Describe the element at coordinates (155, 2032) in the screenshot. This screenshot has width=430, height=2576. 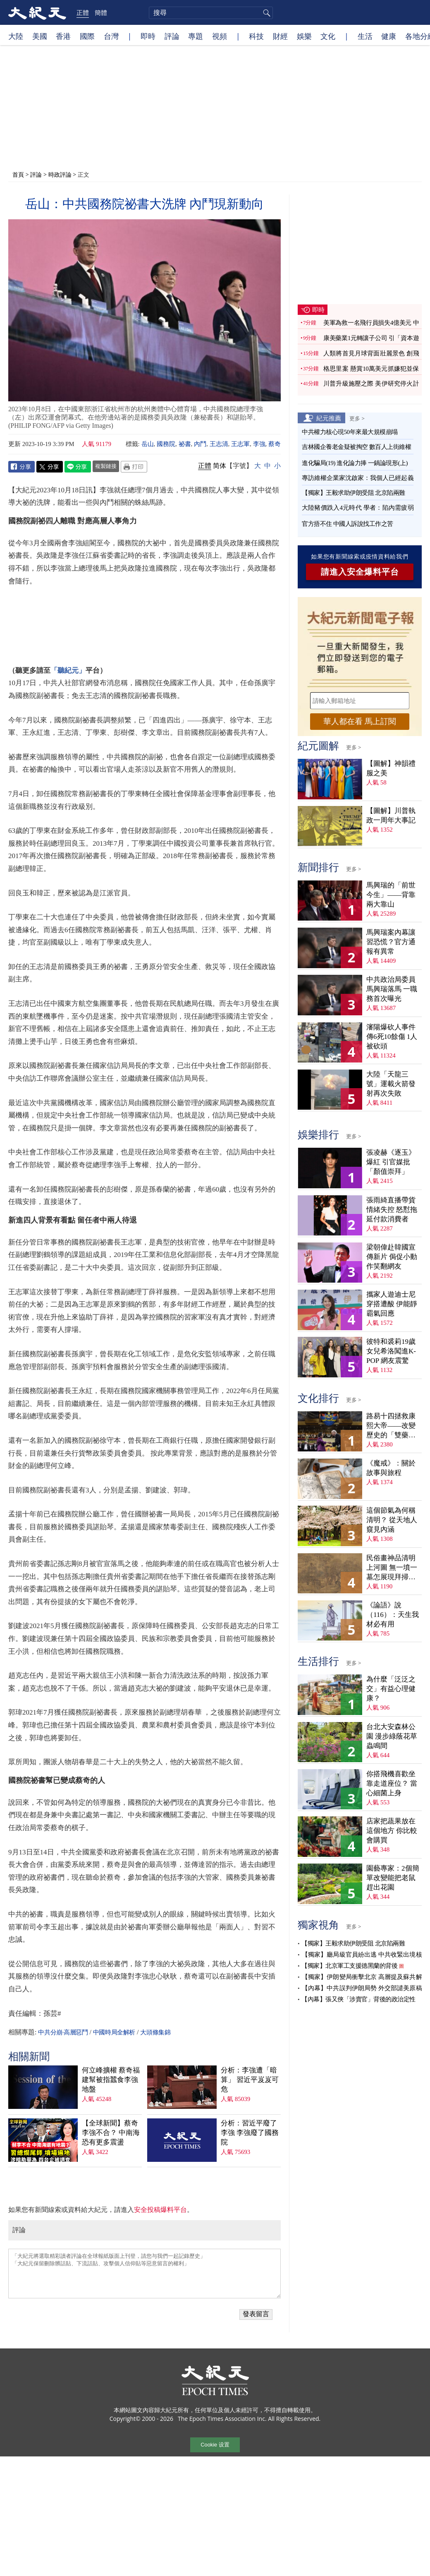
I see `大頭條集錦` at that location.